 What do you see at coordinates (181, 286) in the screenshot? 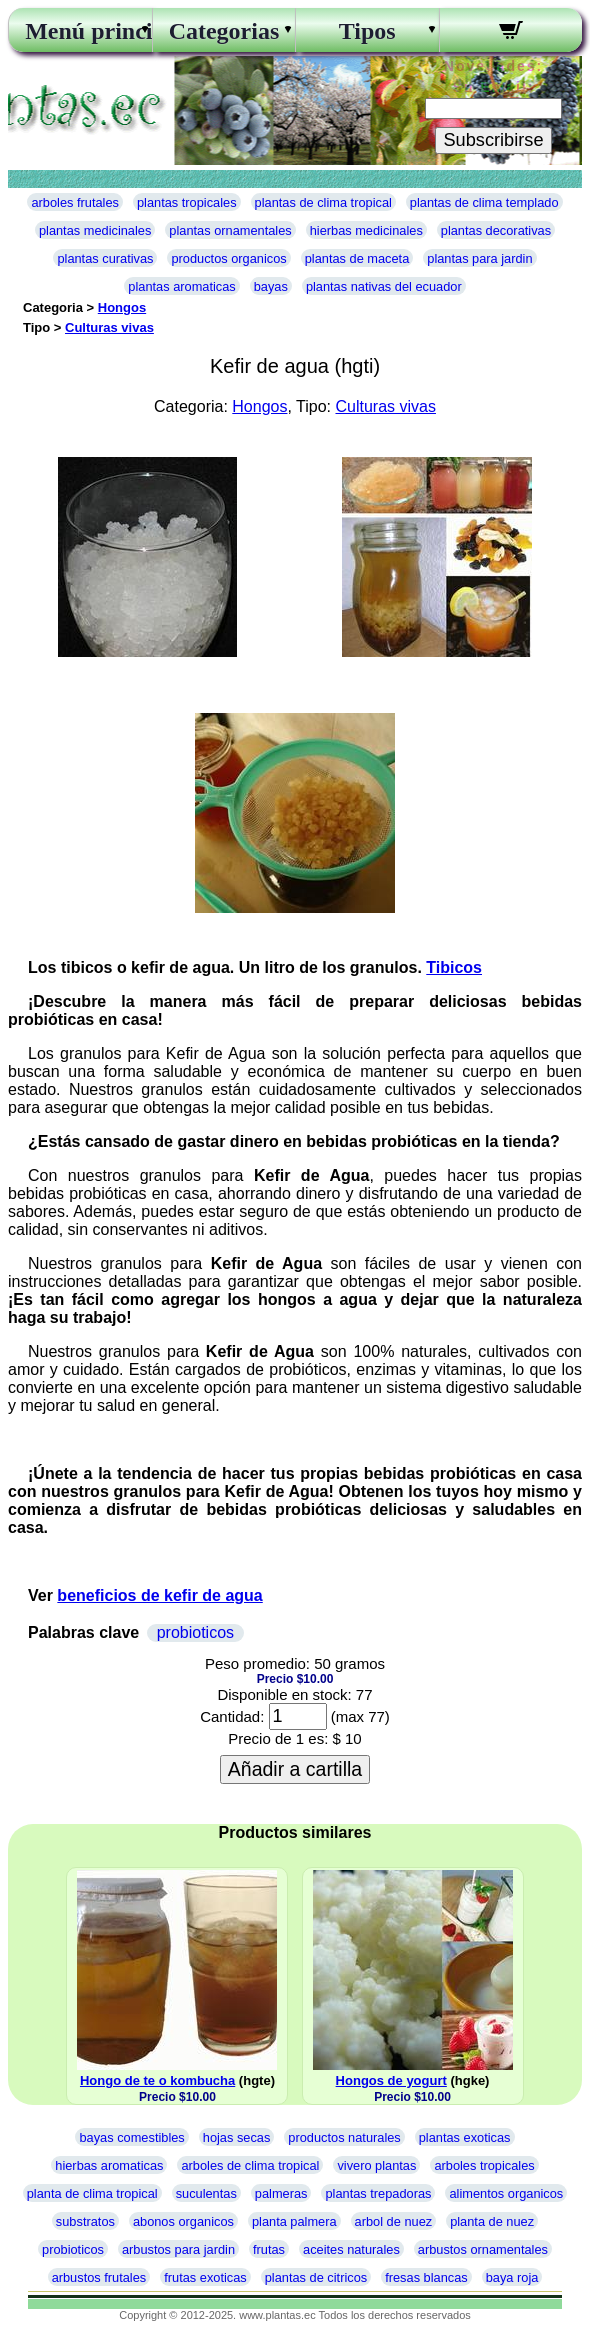
I see `plantas aromaticas` at bounding box center [181, 286].